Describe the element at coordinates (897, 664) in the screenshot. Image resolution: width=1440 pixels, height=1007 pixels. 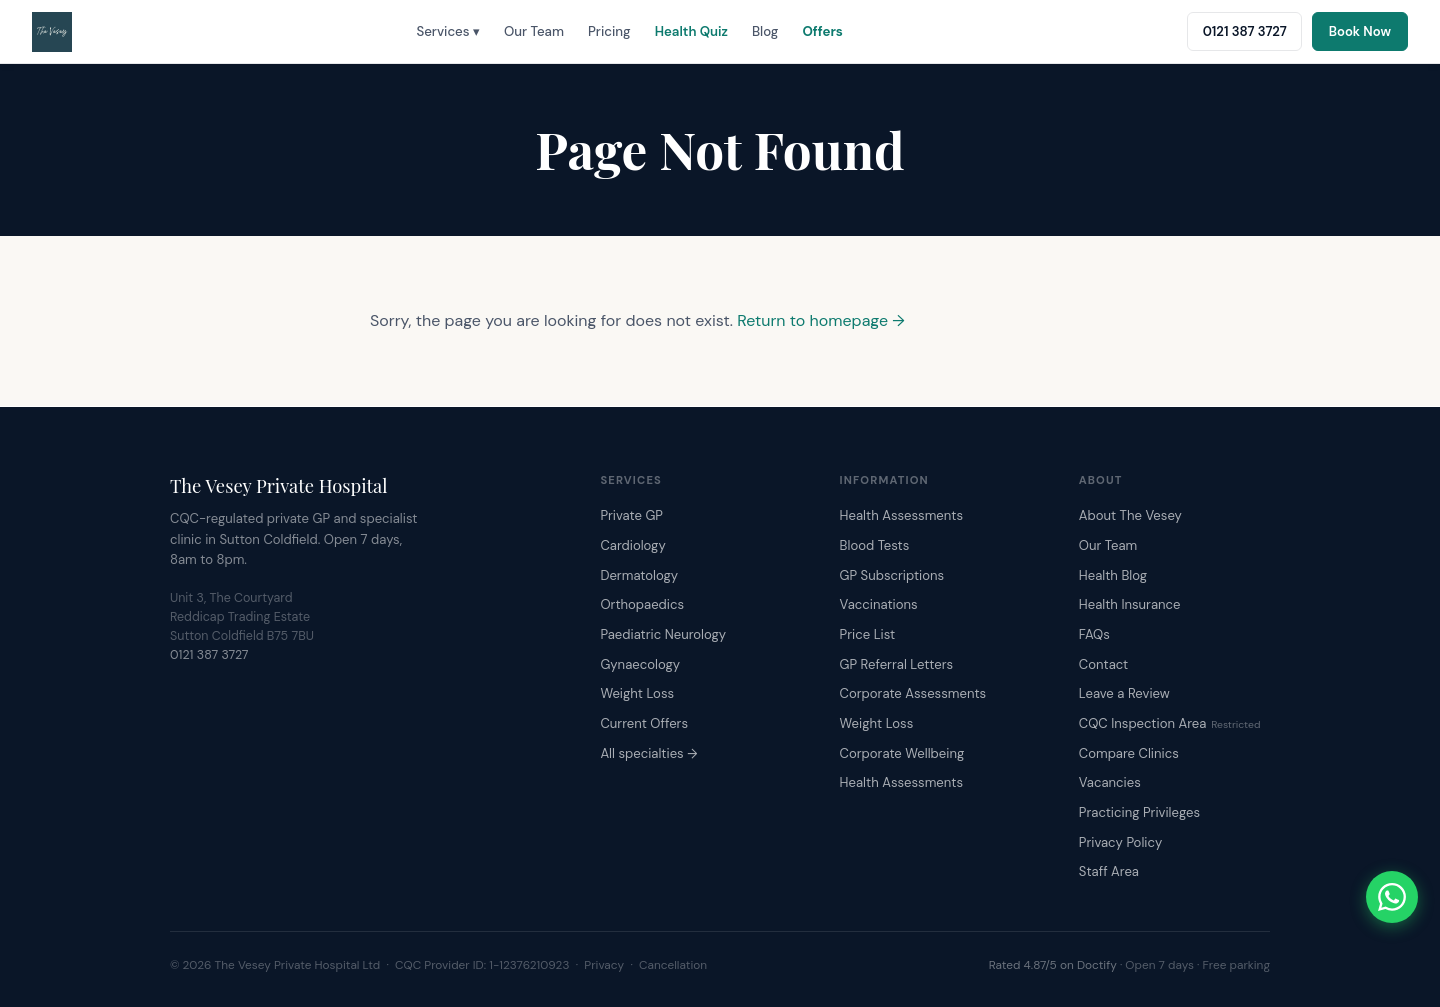
I see `GP Referral Letters` at that location.